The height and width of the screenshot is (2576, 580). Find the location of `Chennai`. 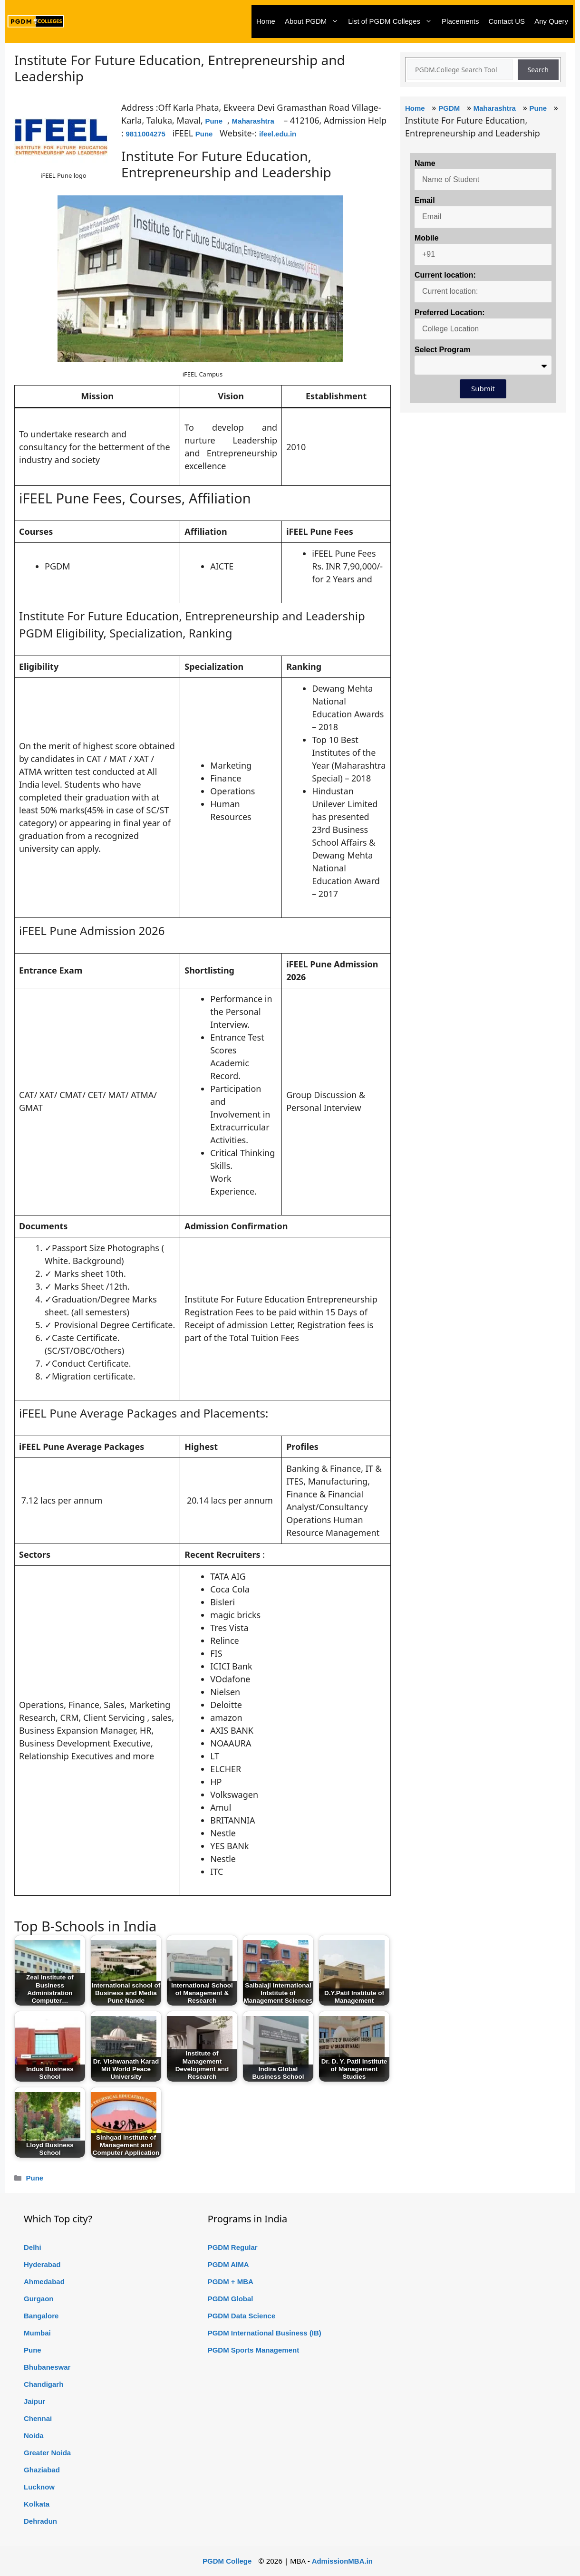

Chennai is located at coordinates (38, 2418).